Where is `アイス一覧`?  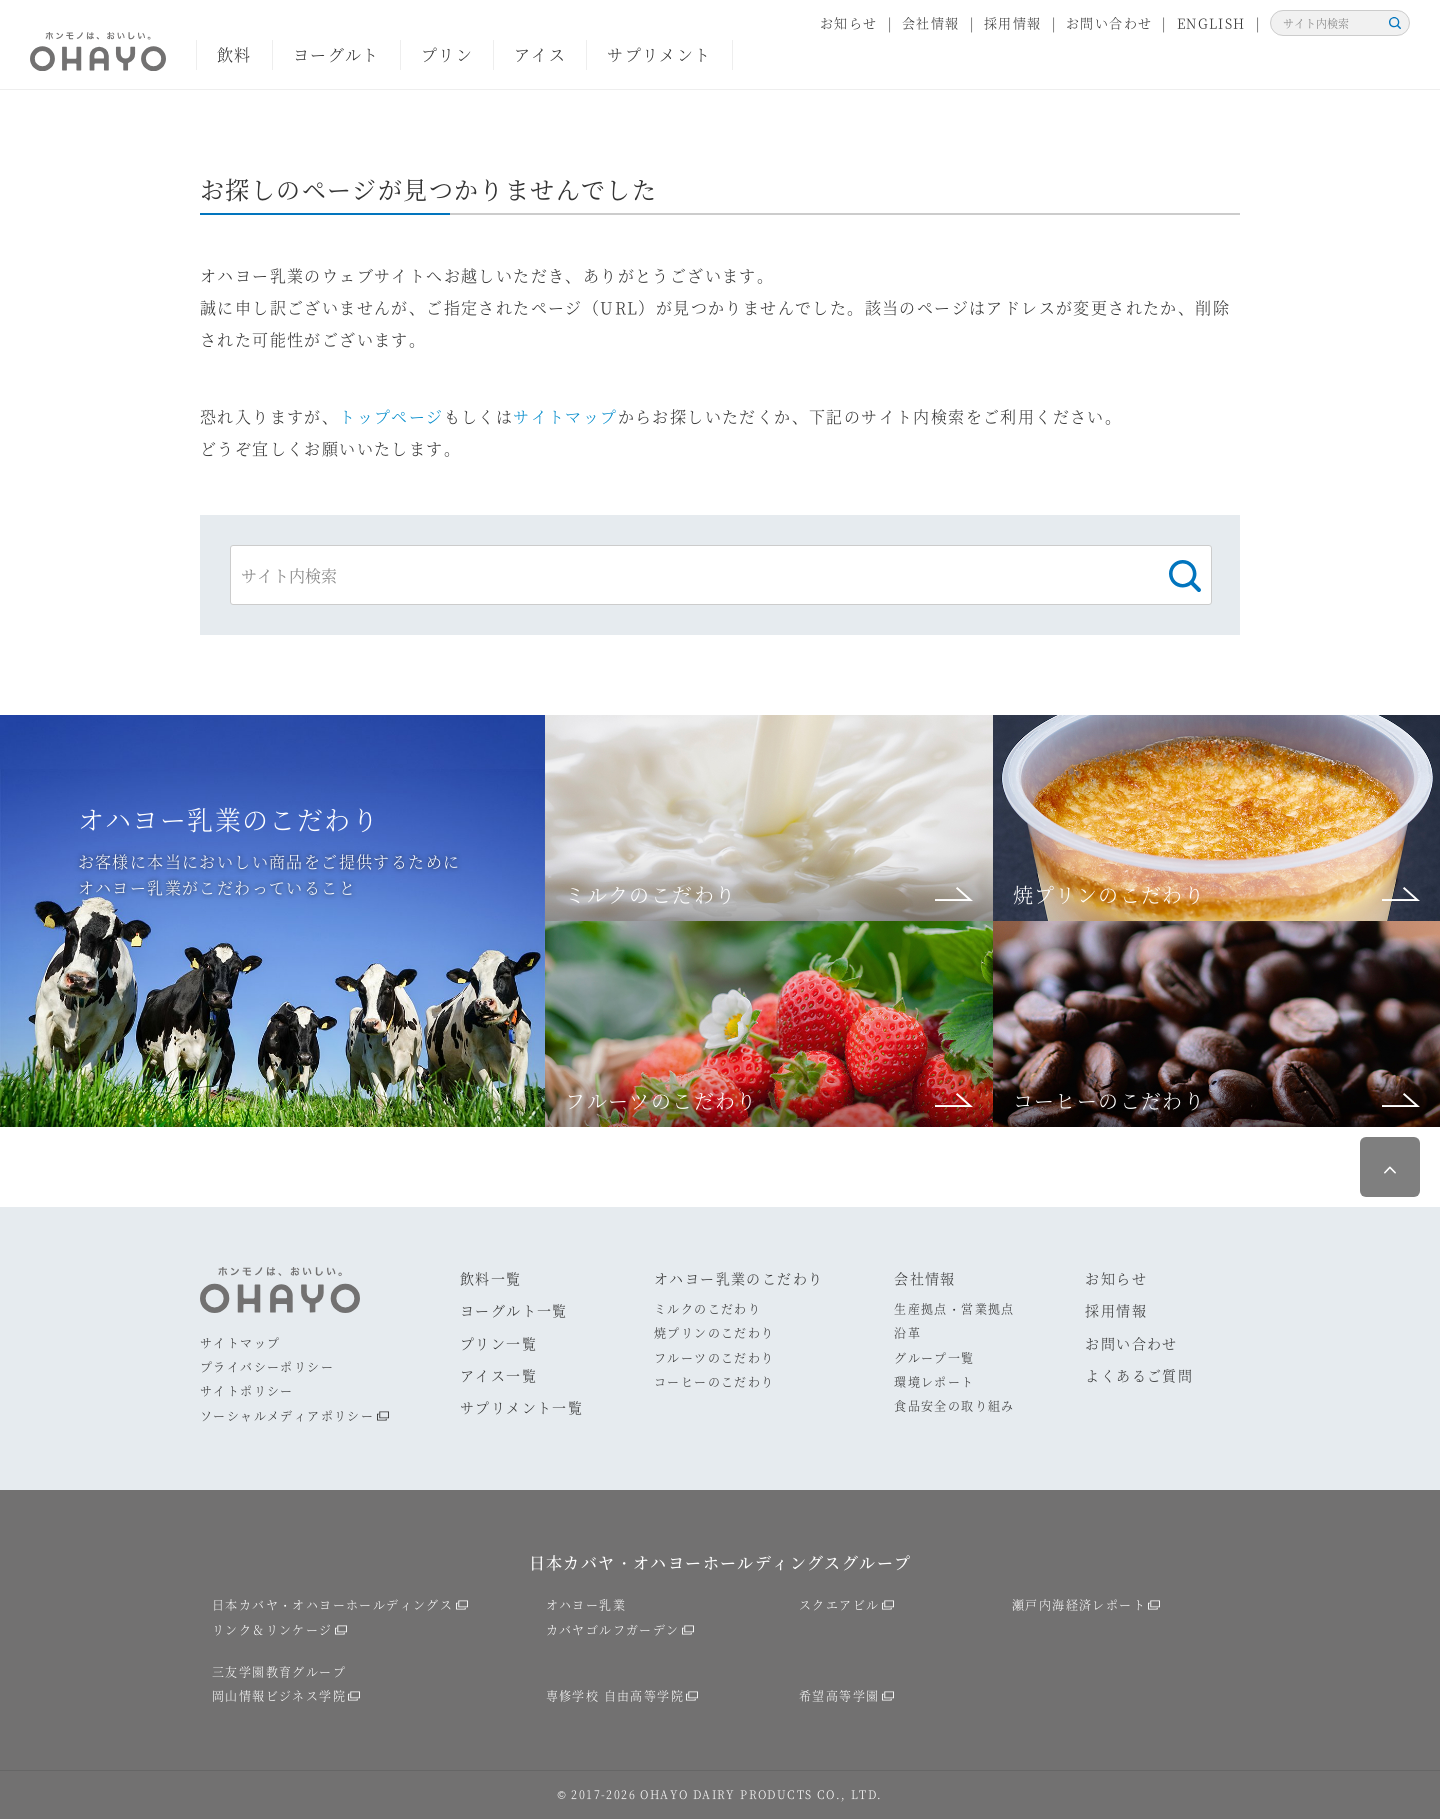
アイス一覧 is located at coordinates (498, 1375).